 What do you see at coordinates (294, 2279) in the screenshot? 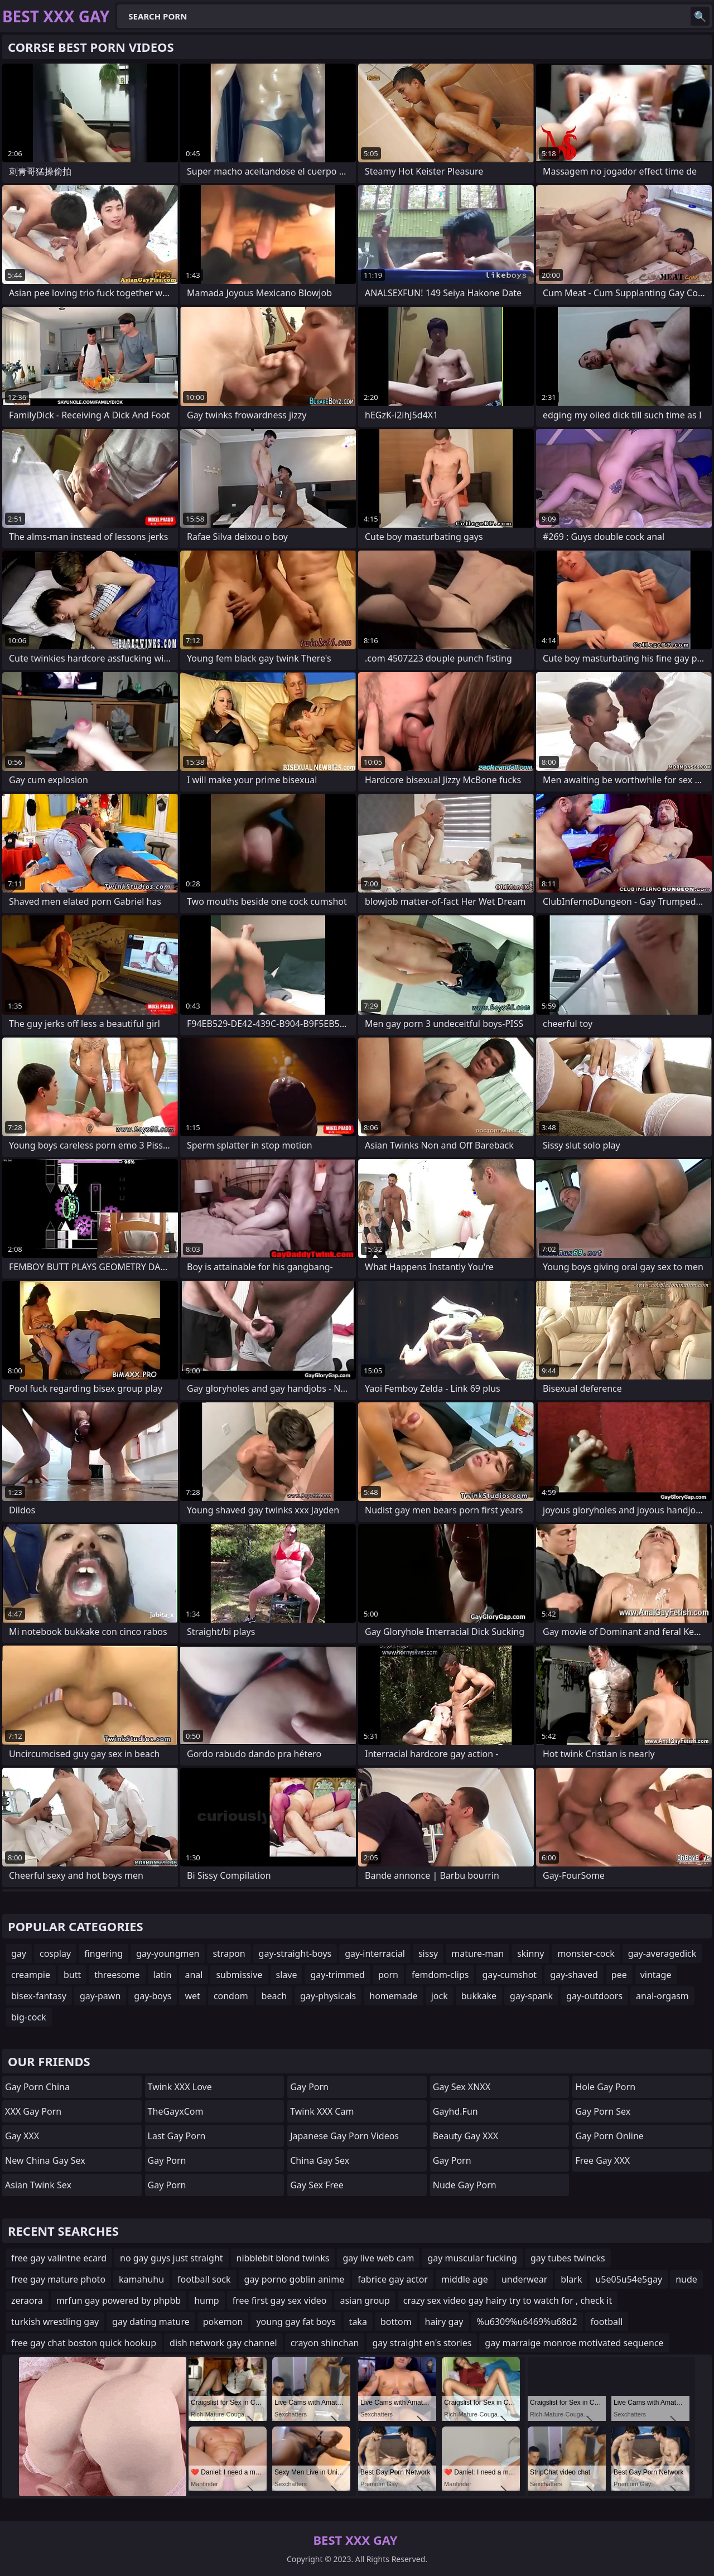
I see `gay porno goblin anime` at bounding box center [294, 2279].